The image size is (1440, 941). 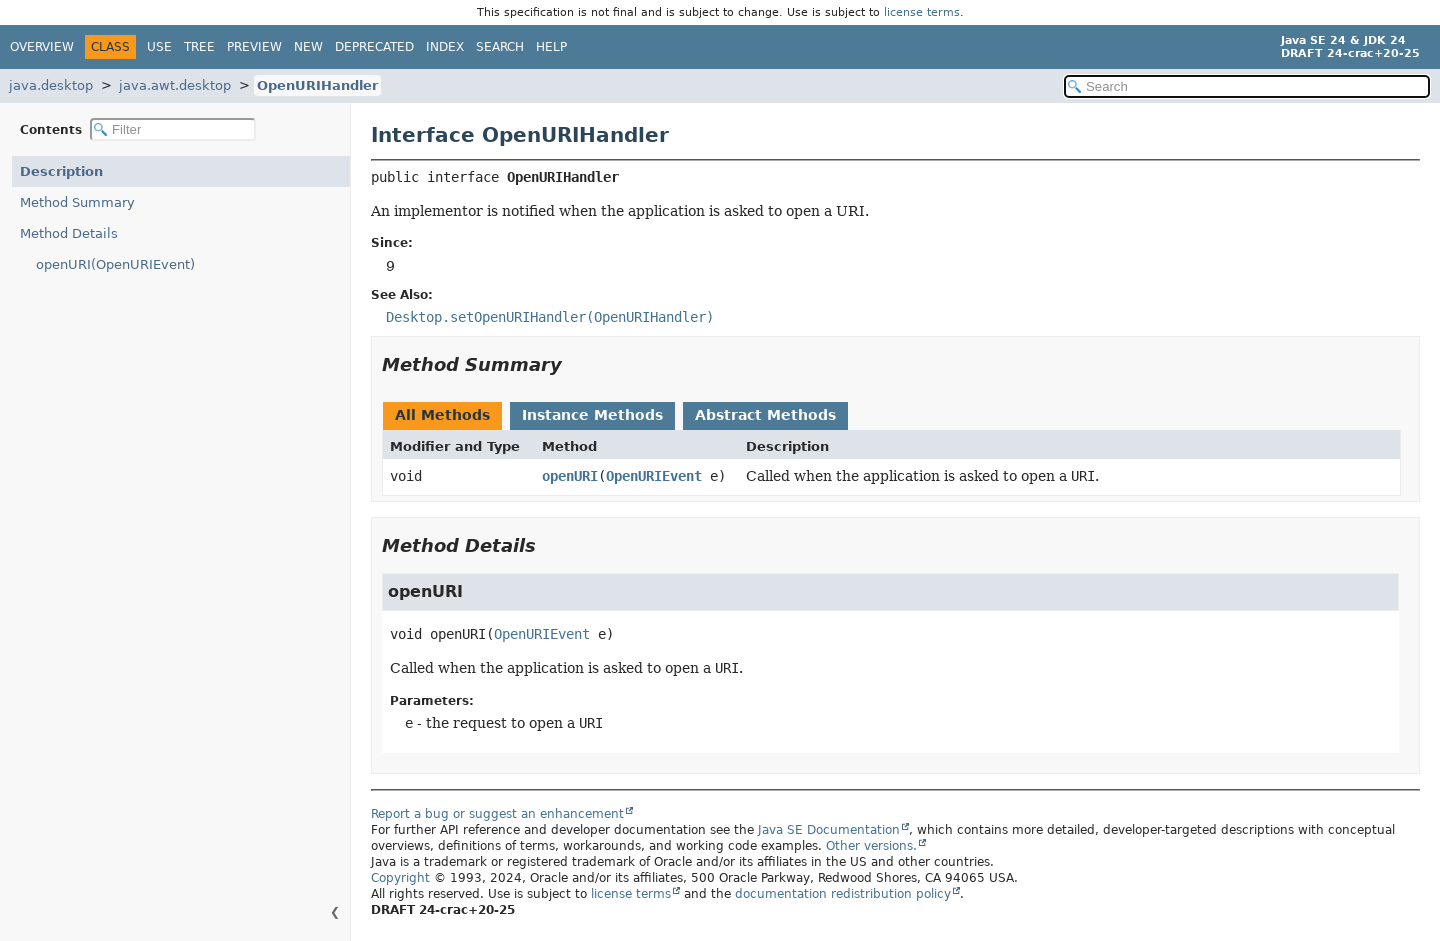 What do you see at coordinates (829, 830) in the screenshot?
I see `Java SE Documentation` at bounding box center [829, 830].